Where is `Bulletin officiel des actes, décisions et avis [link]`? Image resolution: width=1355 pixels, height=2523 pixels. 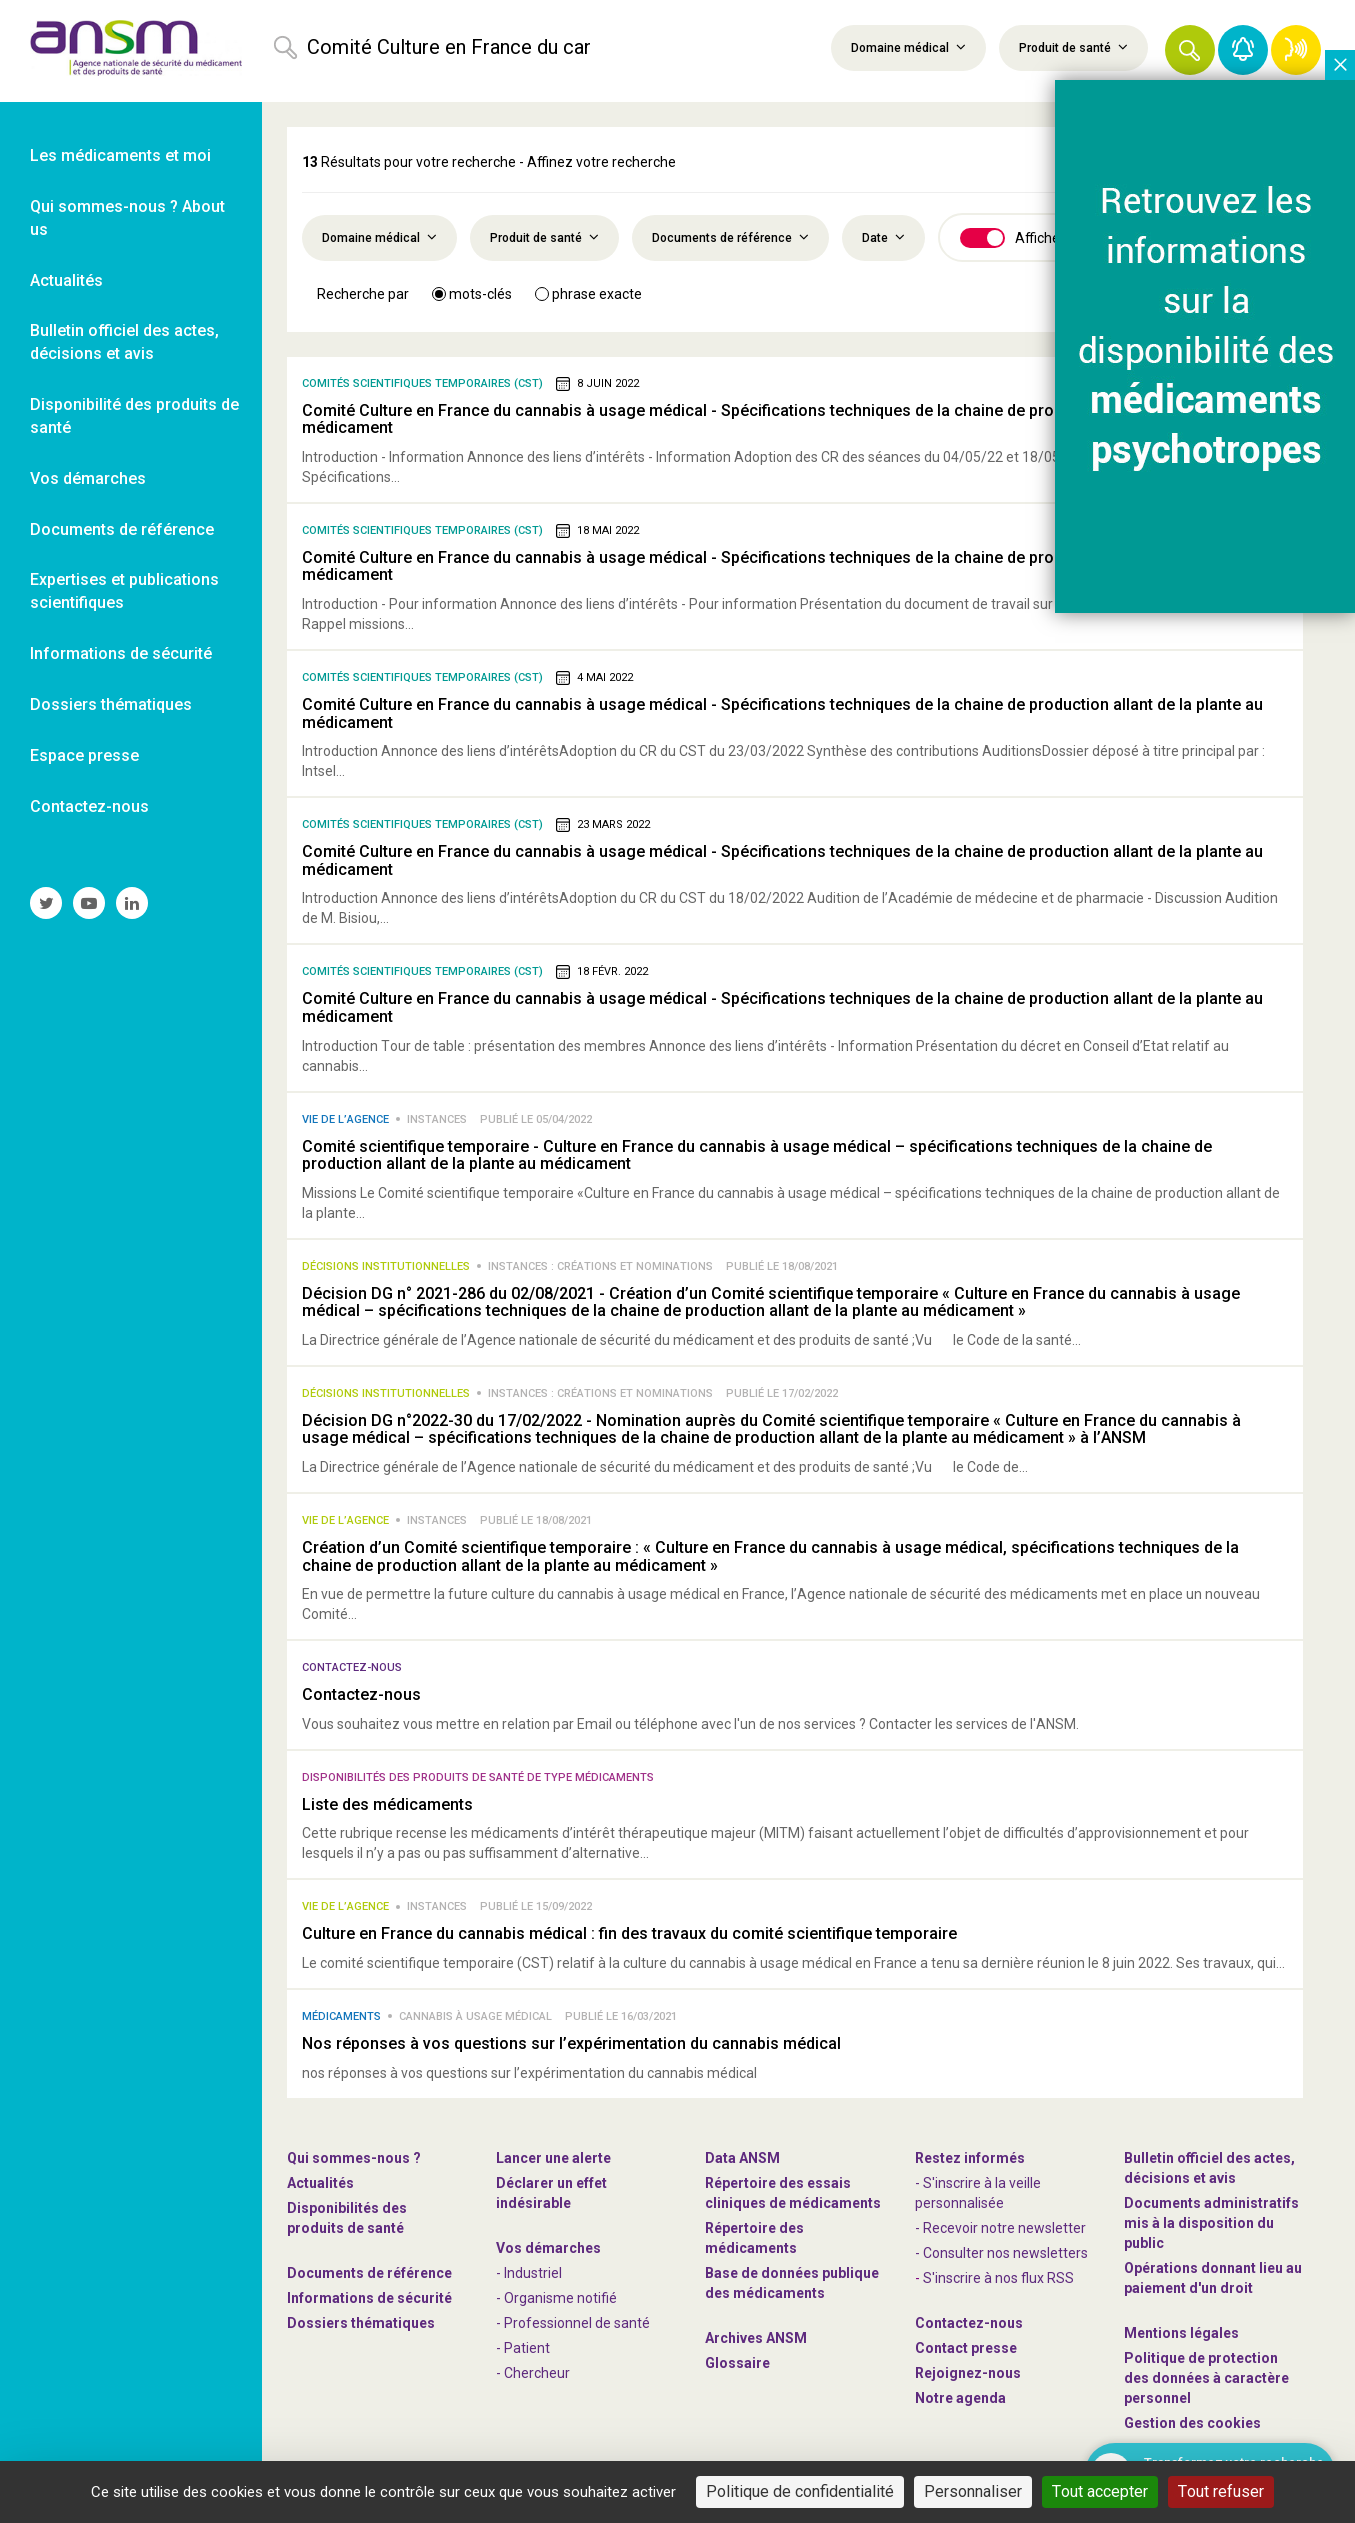 Bulletin officiel des actes, décisions et avis [link] is located at coordinates (124, 342).